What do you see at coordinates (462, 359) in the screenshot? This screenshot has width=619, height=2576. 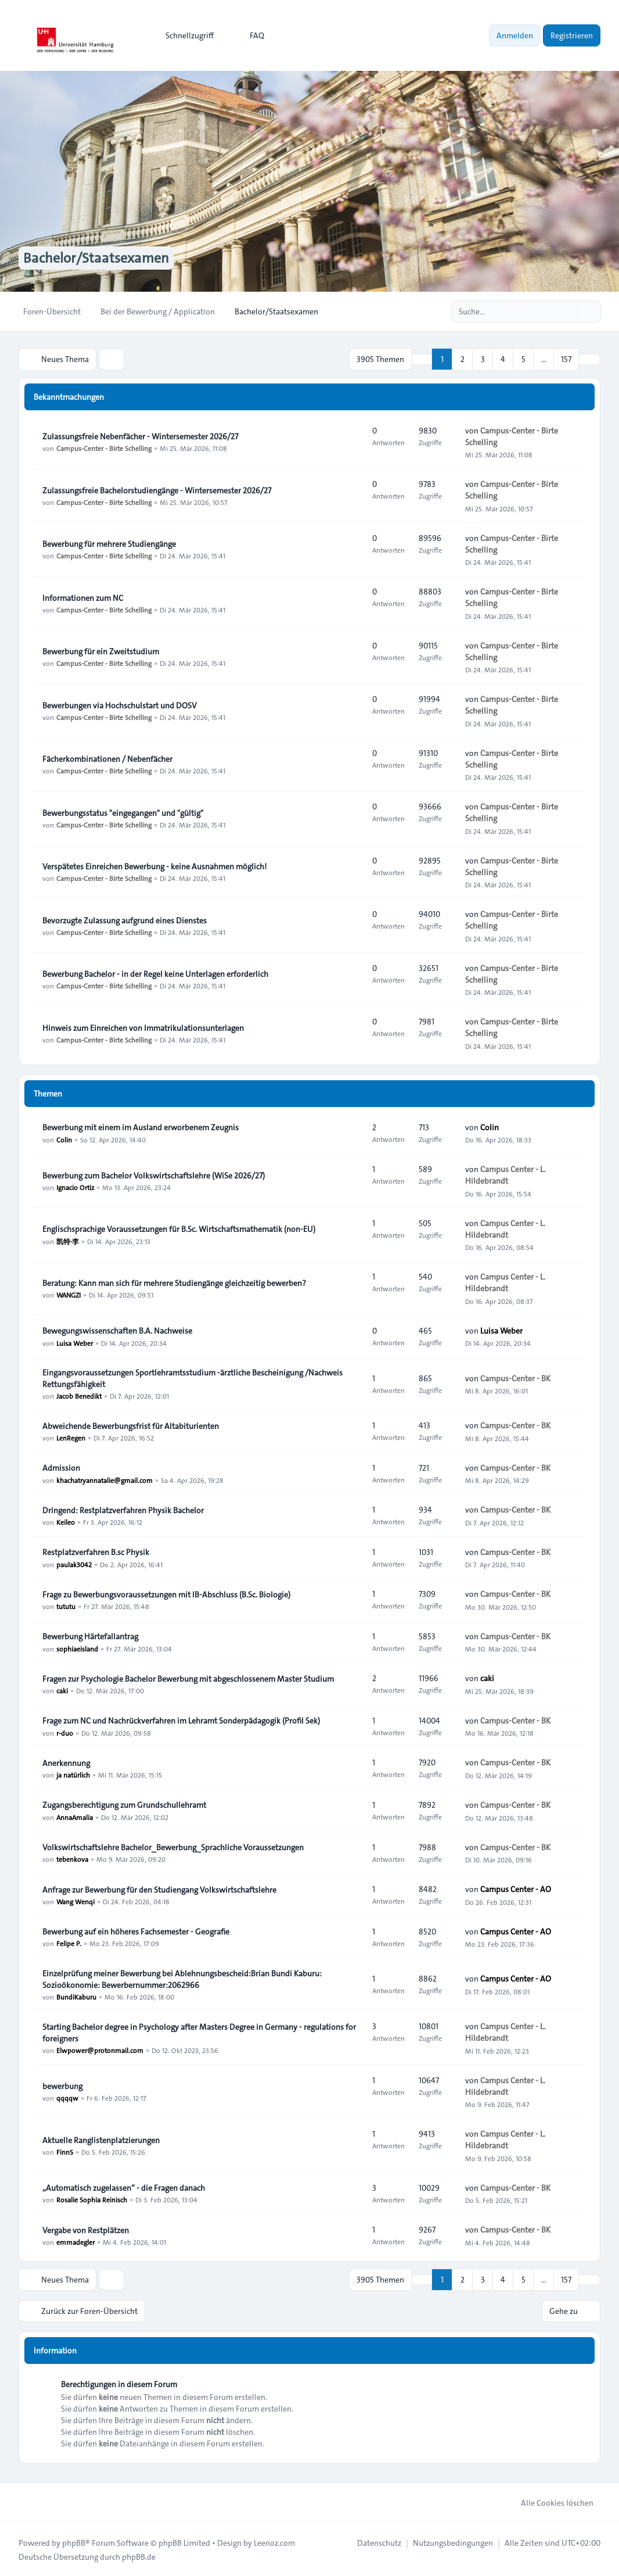 I see `2 [button]` at bounding box center [462, 359].